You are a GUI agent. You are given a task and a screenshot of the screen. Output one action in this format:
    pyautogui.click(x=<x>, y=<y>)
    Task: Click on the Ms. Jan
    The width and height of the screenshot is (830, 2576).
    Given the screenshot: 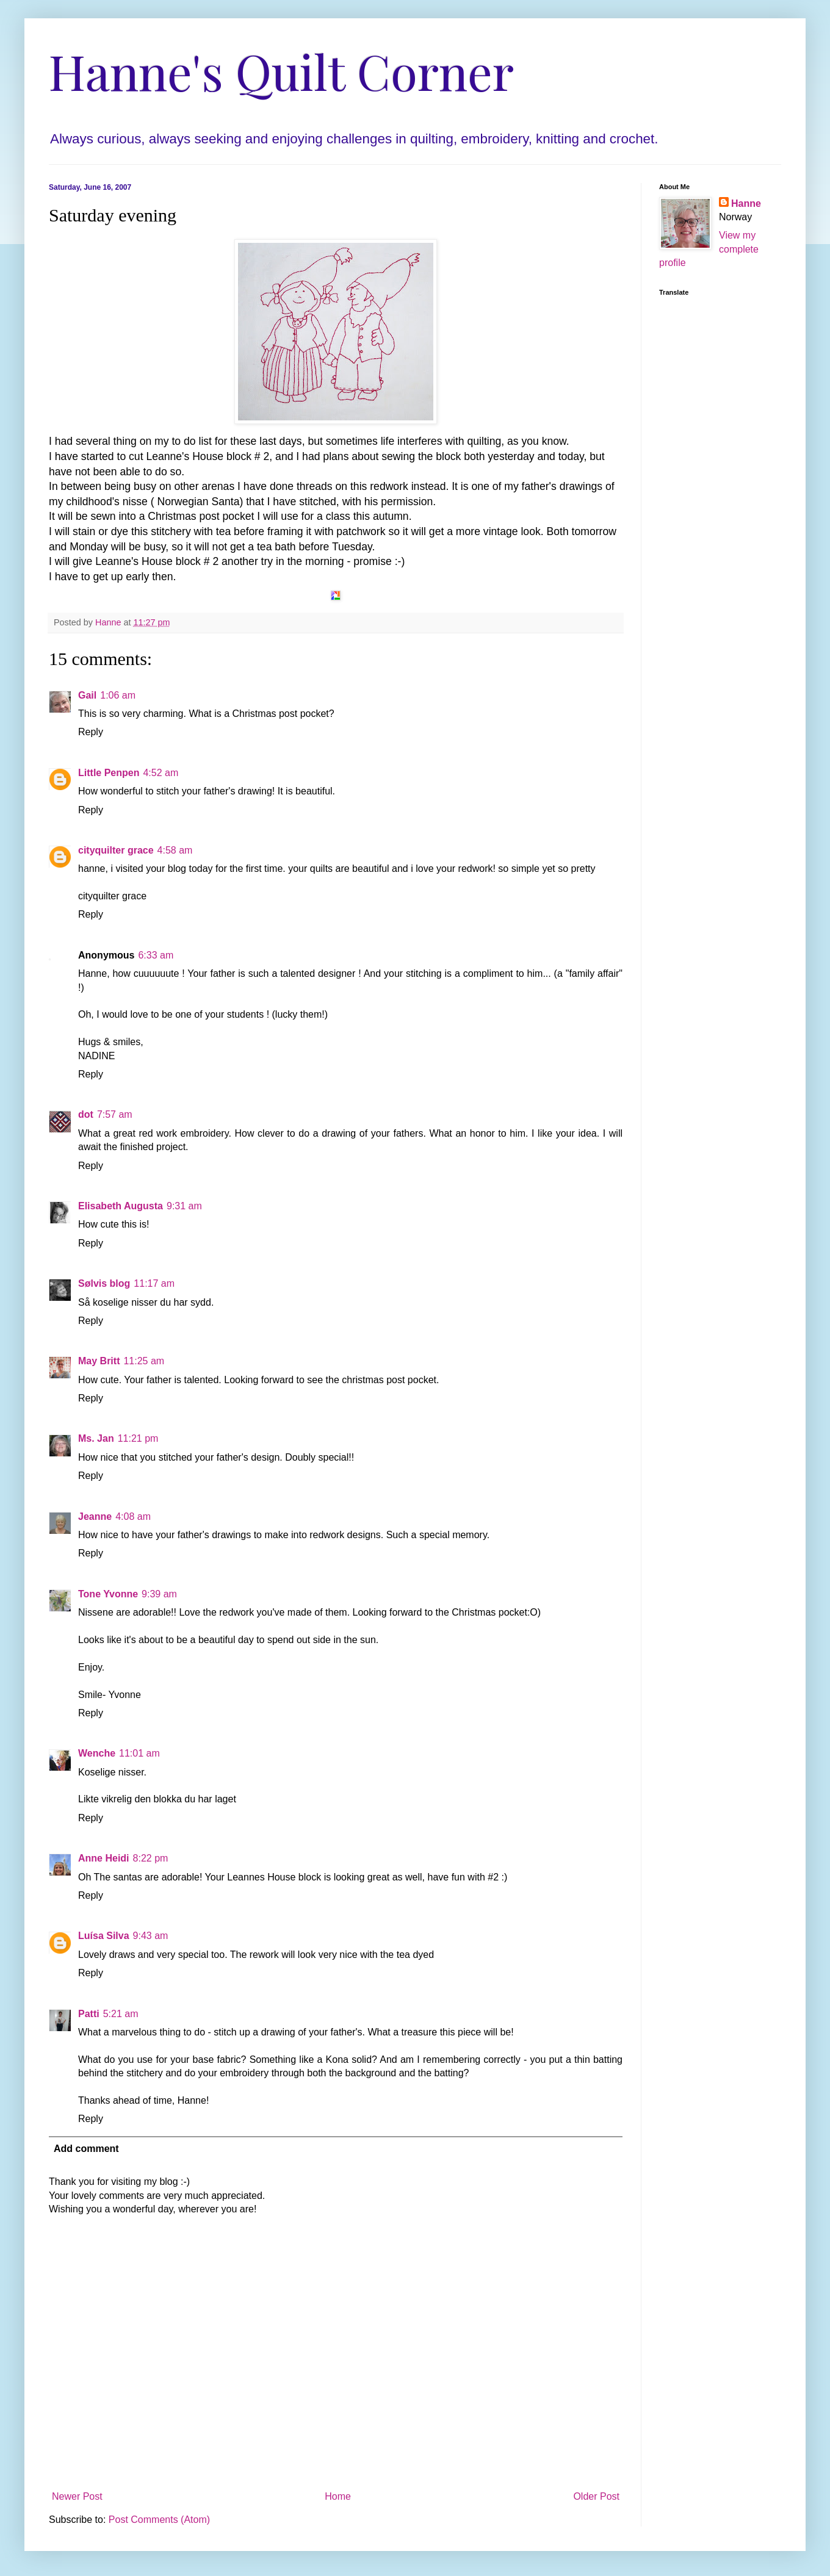 What is the action you would take?
    pyautogui.click(x=96, y=1438)
    